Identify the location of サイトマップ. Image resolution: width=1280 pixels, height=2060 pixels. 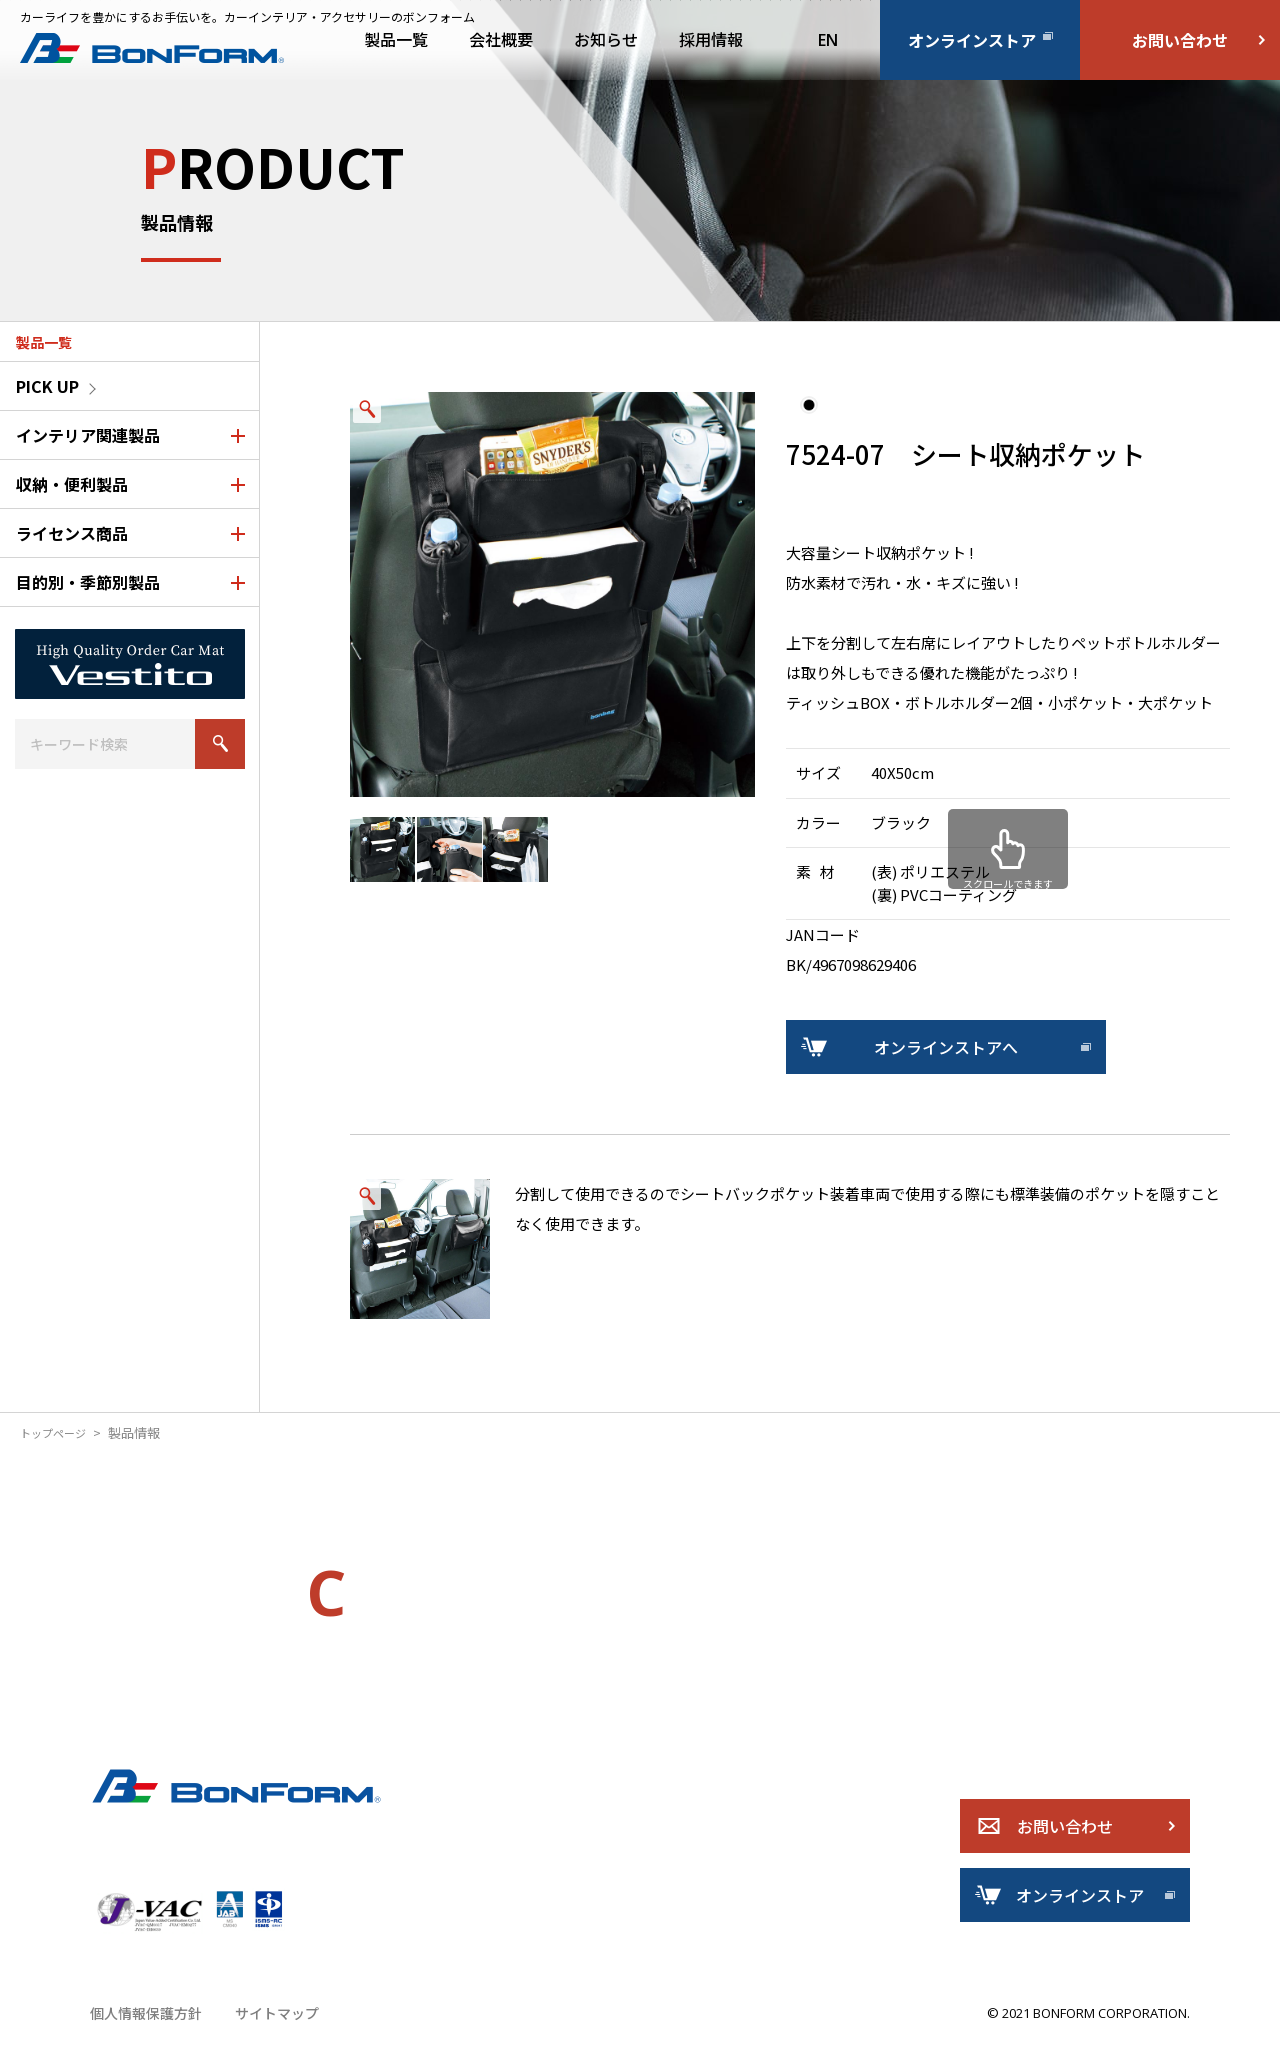
(266, 2034).